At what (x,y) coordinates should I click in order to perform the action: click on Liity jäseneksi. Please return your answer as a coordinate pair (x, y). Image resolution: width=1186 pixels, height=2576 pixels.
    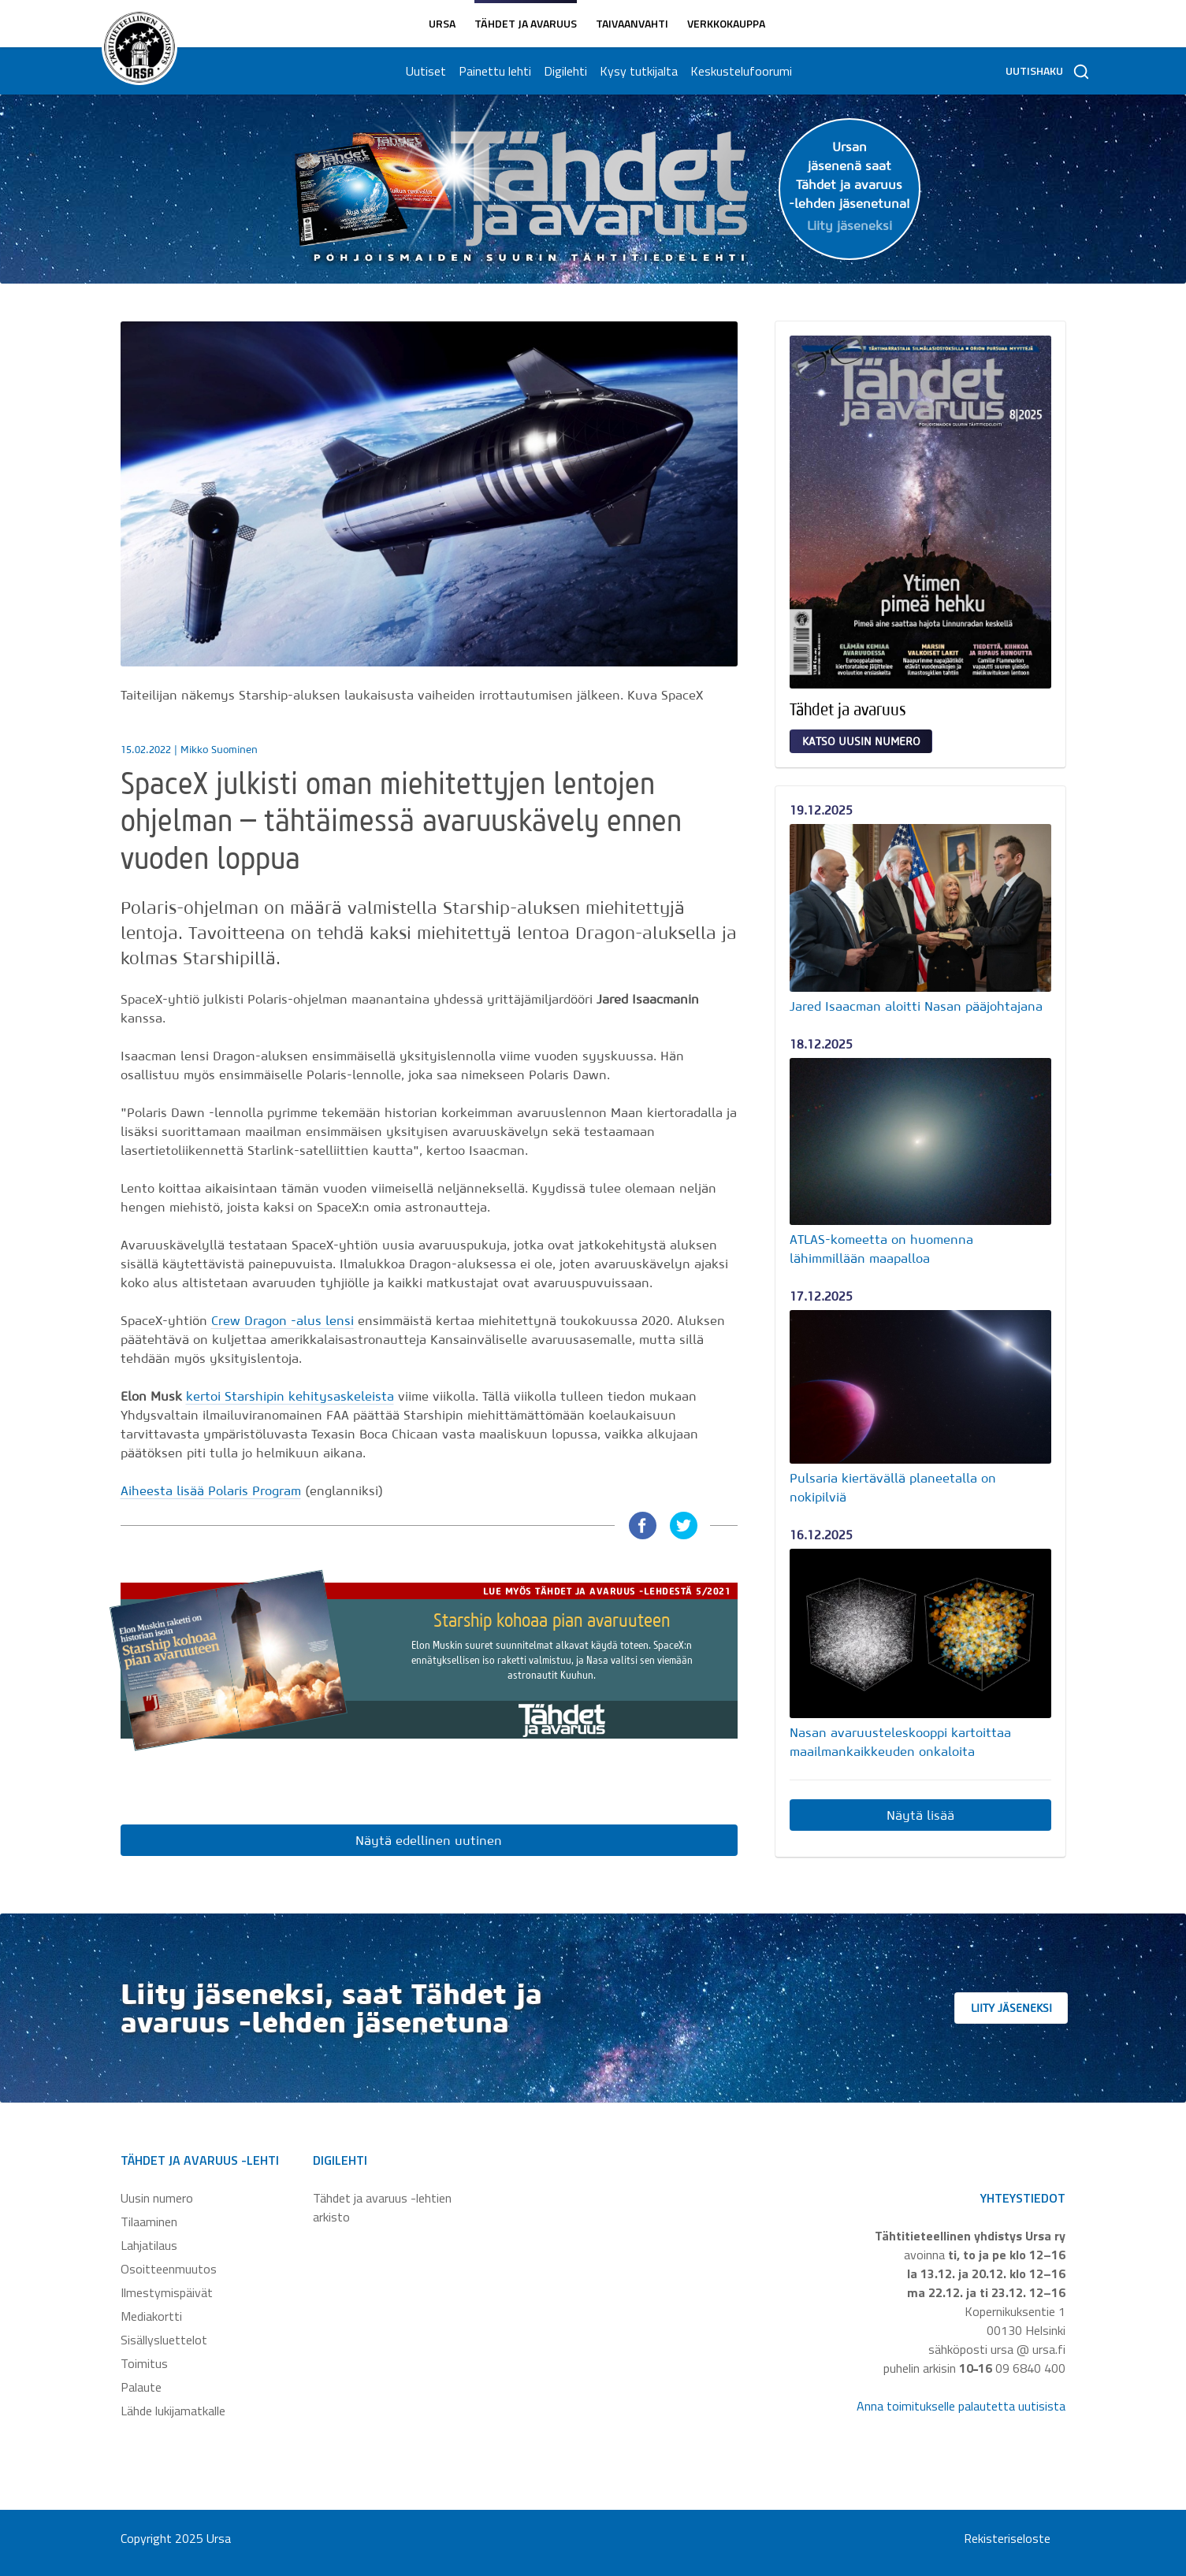
    Looking at the image, I should click on (1033, 2008).